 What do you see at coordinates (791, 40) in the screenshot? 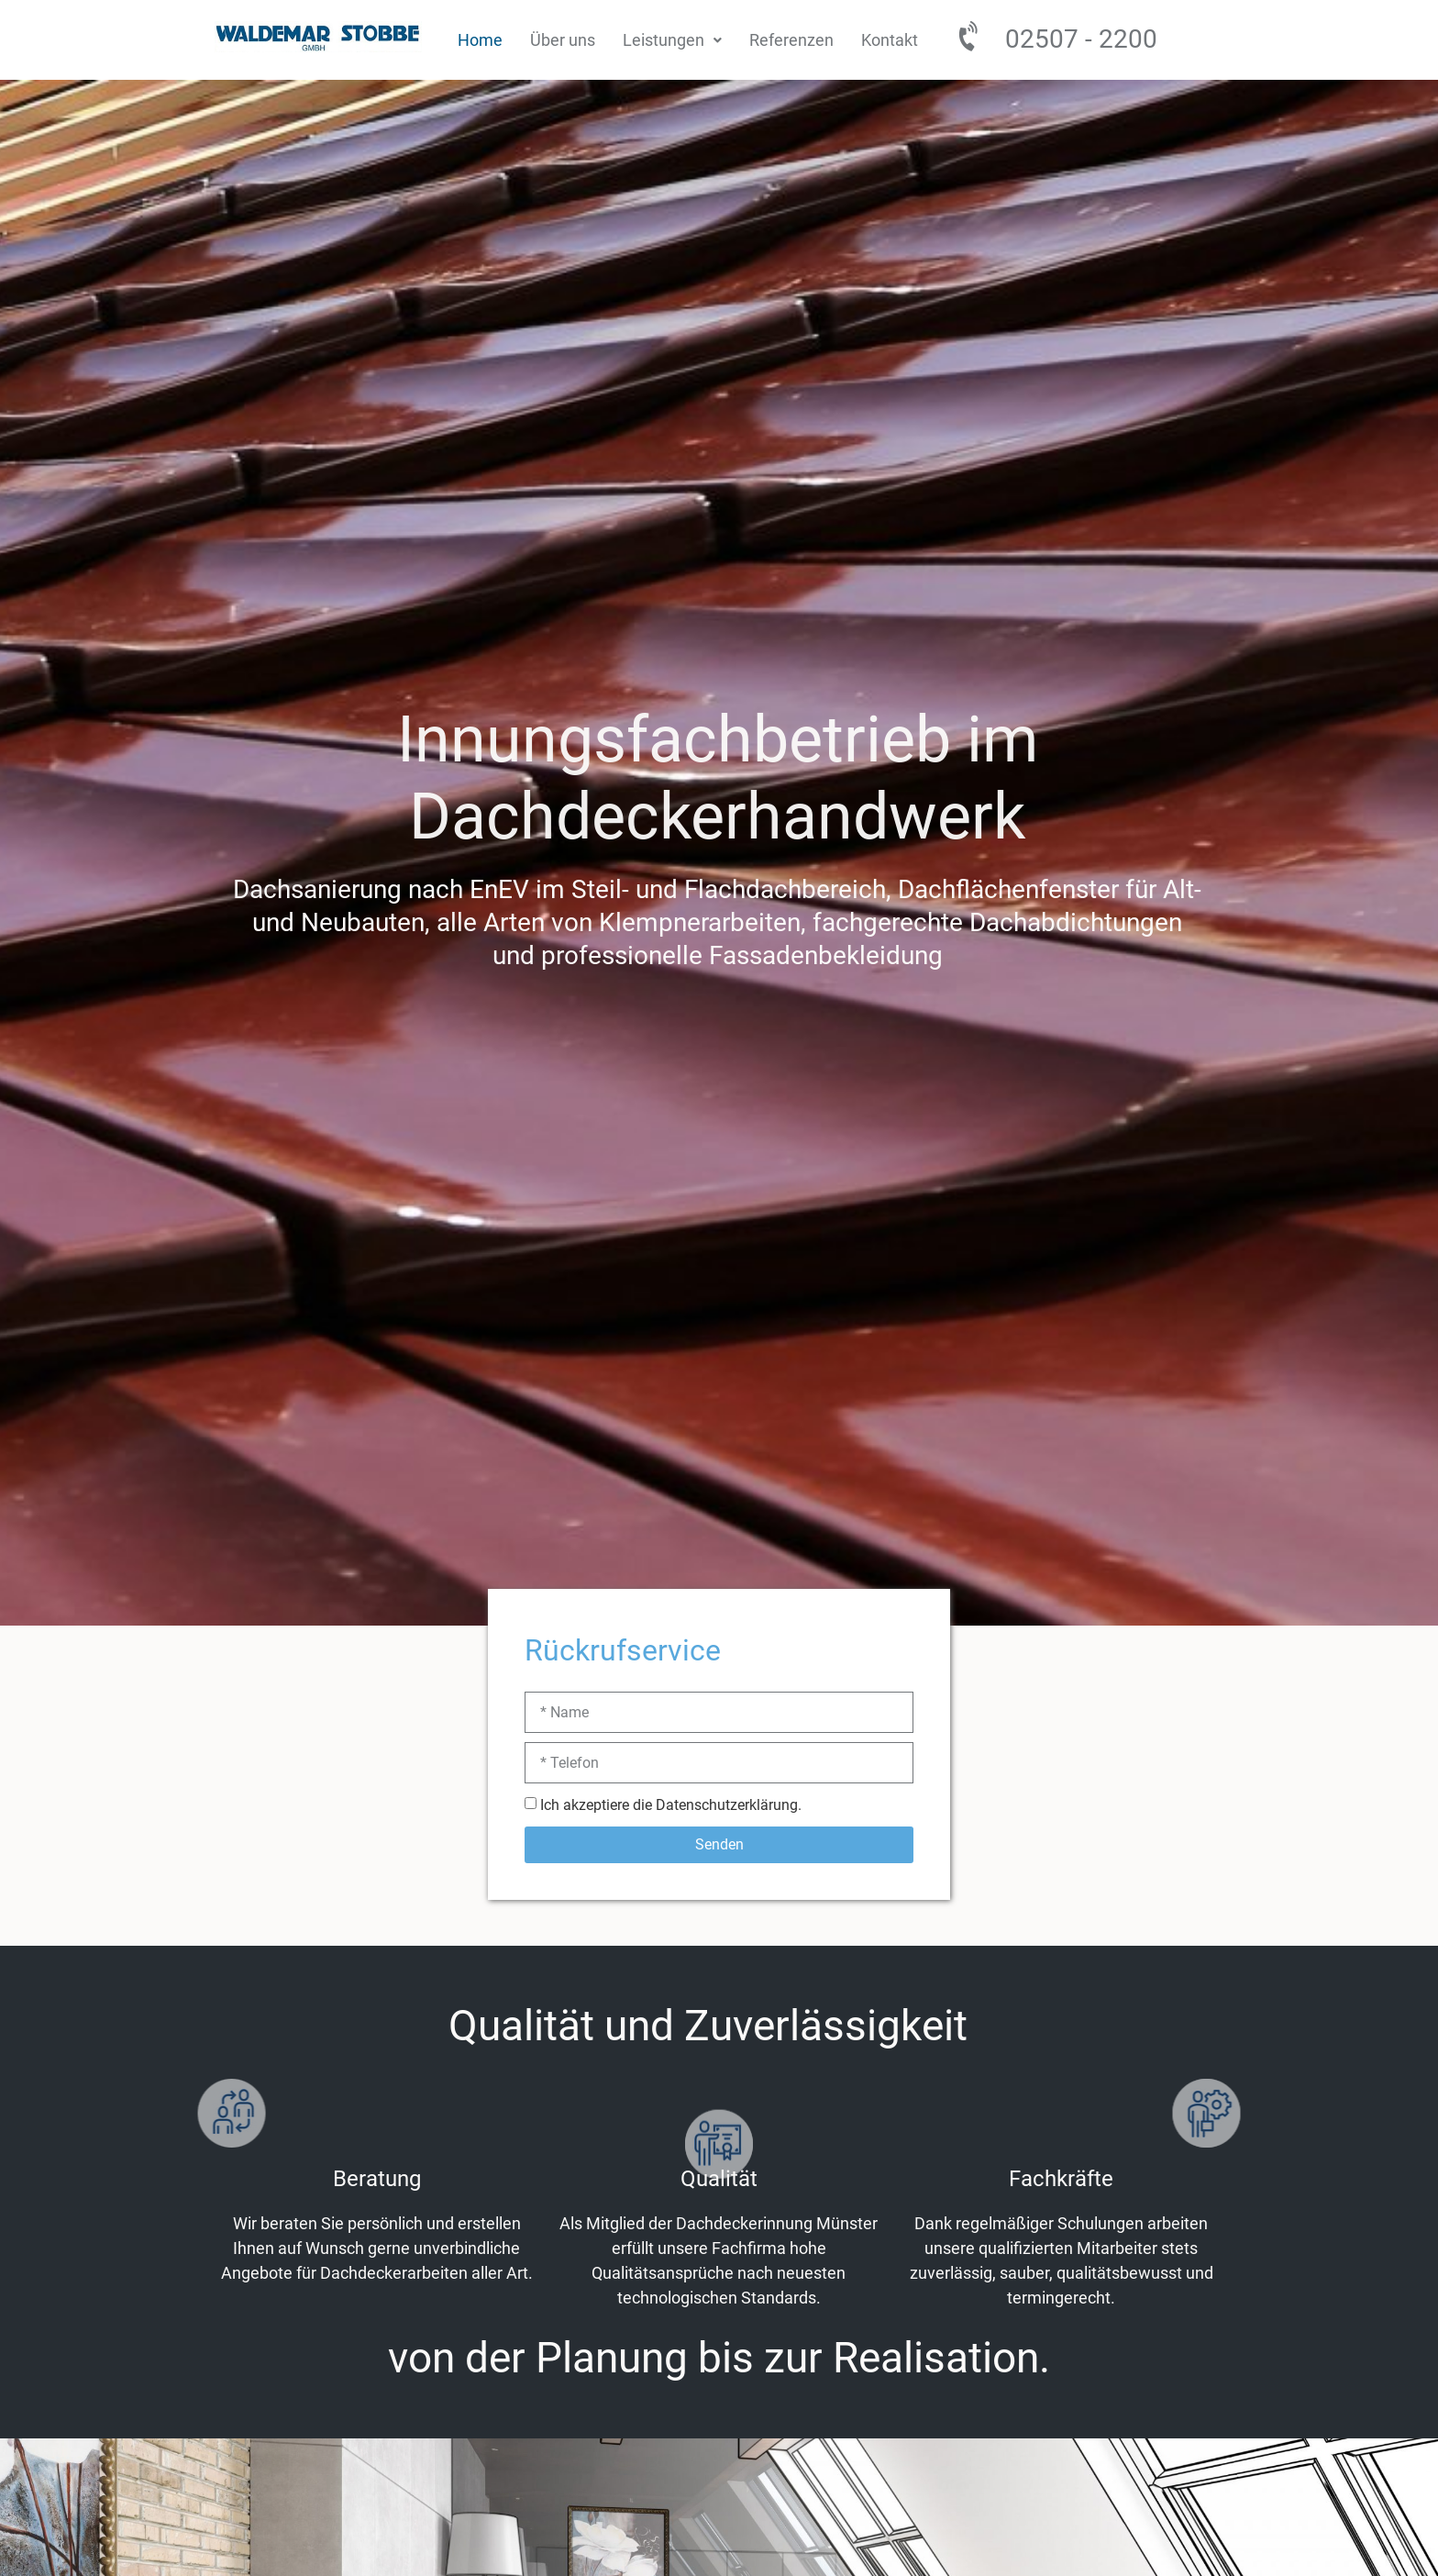
I see `Referenzen` at bounding box center [791, 40].